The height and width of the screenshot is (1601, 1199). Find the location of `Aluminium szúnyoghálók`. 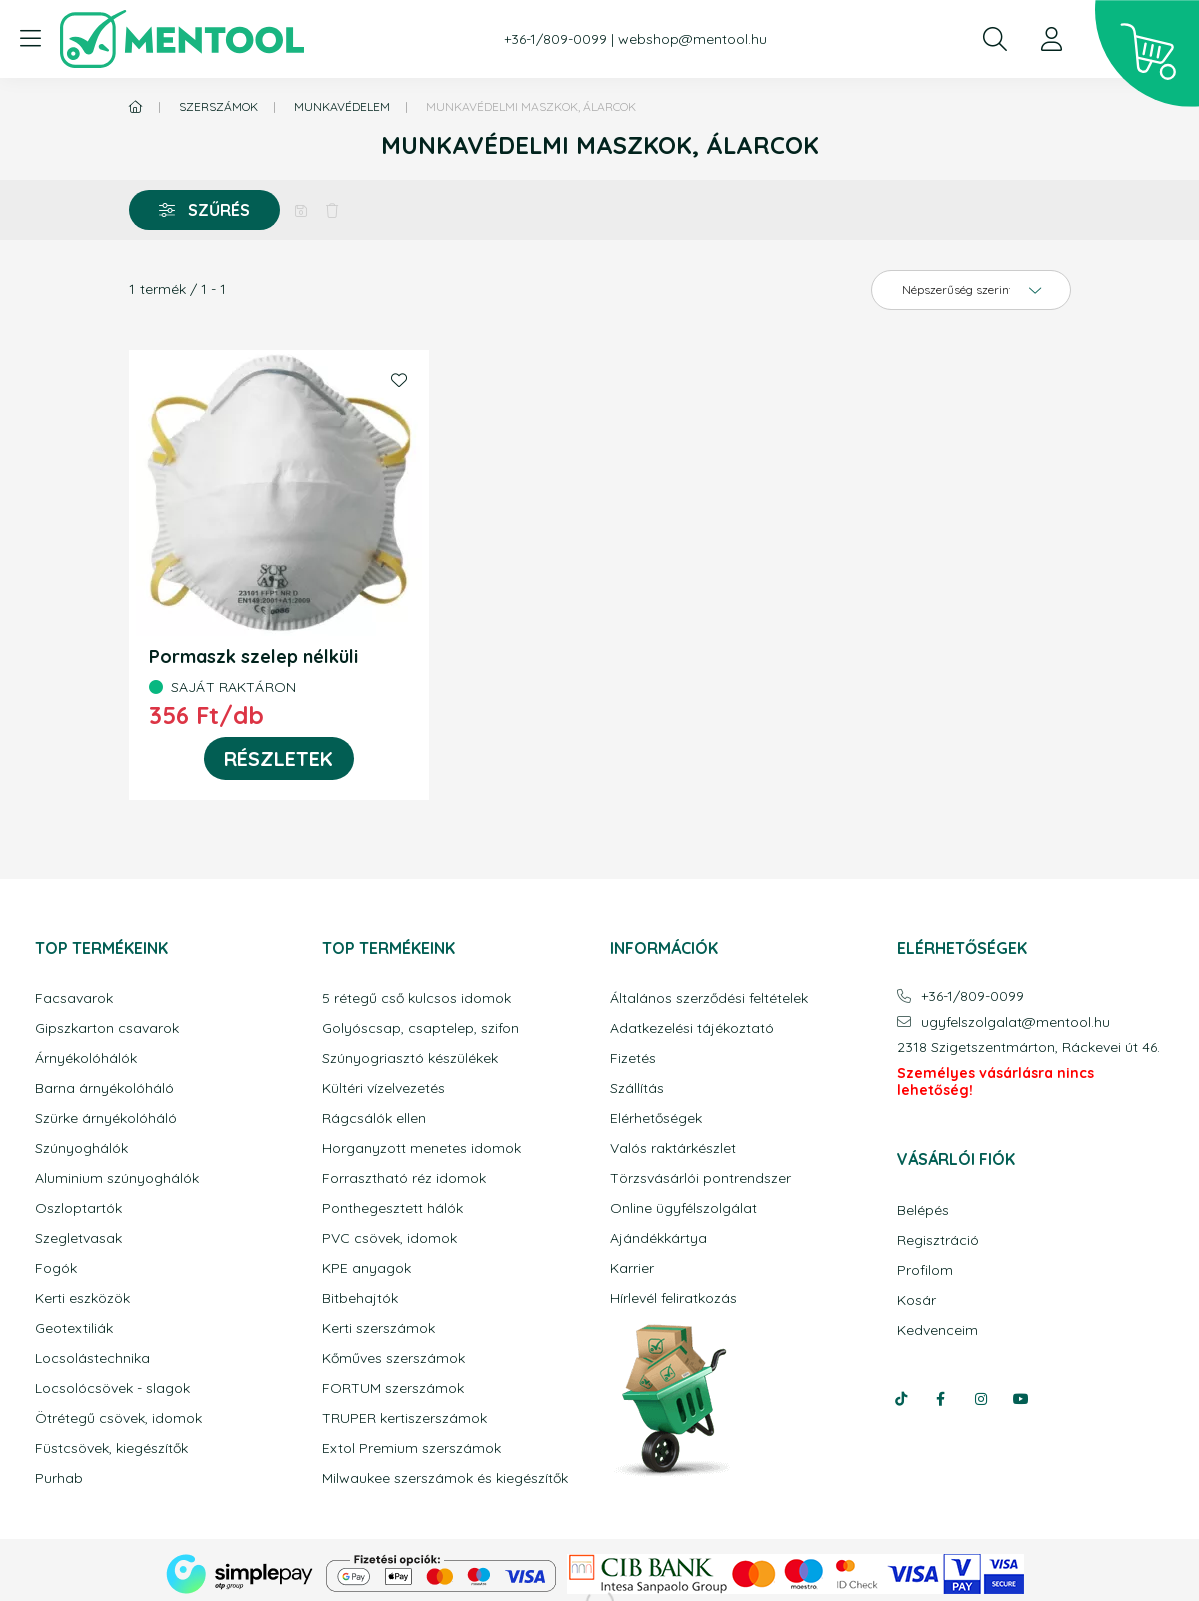

Aluminium szúnyoghálók is located at coordinates (117, 1178).